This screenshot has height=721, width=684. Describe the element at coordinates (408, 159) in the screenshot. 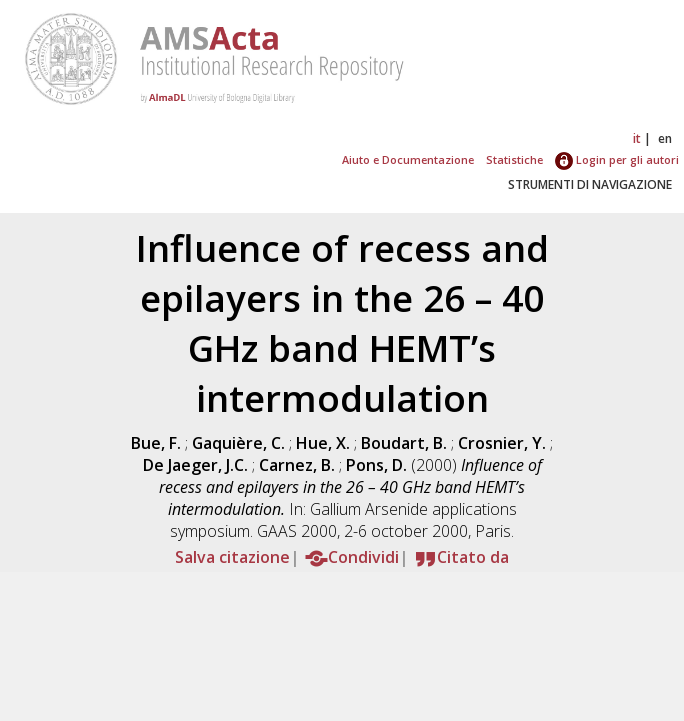

I see `Aiuto e Documentazione` at that location.